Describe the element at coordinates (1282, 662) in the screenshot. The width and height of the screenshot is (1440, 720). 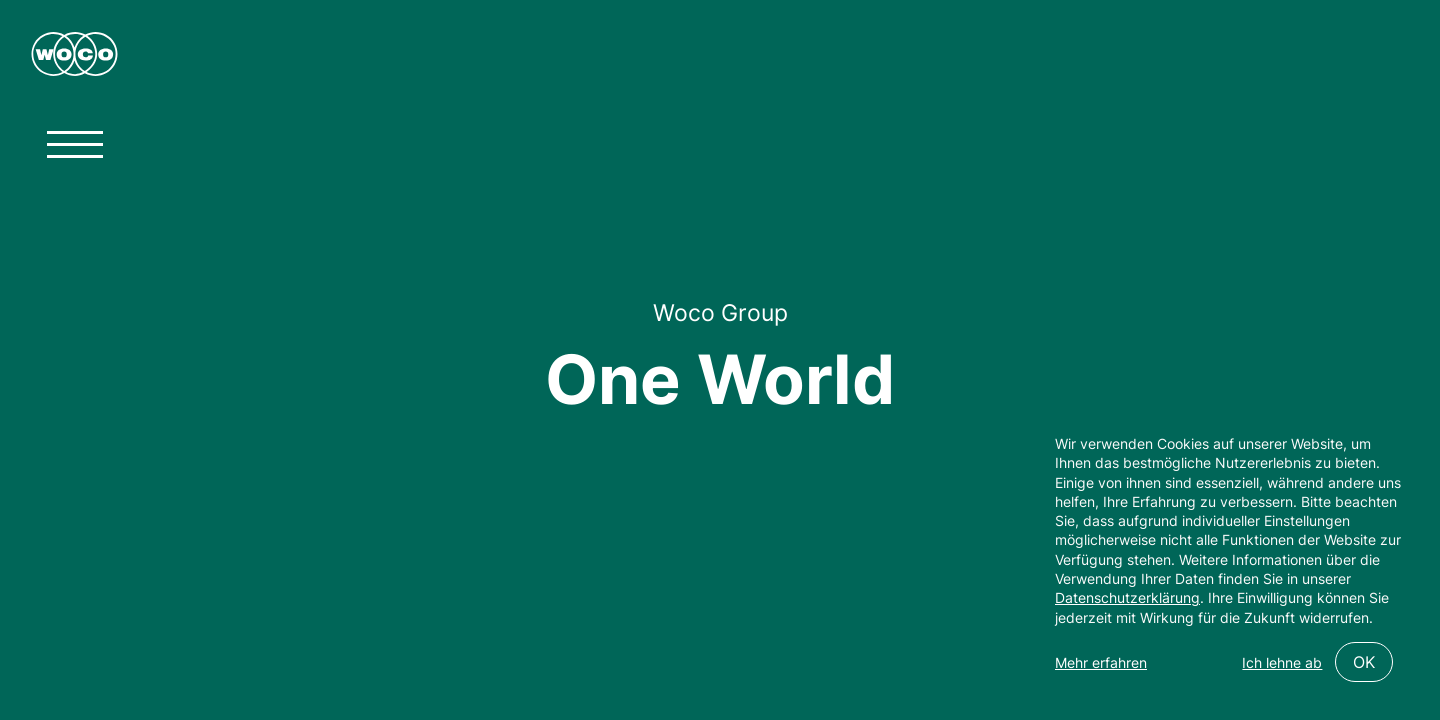
I see `Ich lehne ab` at that location.